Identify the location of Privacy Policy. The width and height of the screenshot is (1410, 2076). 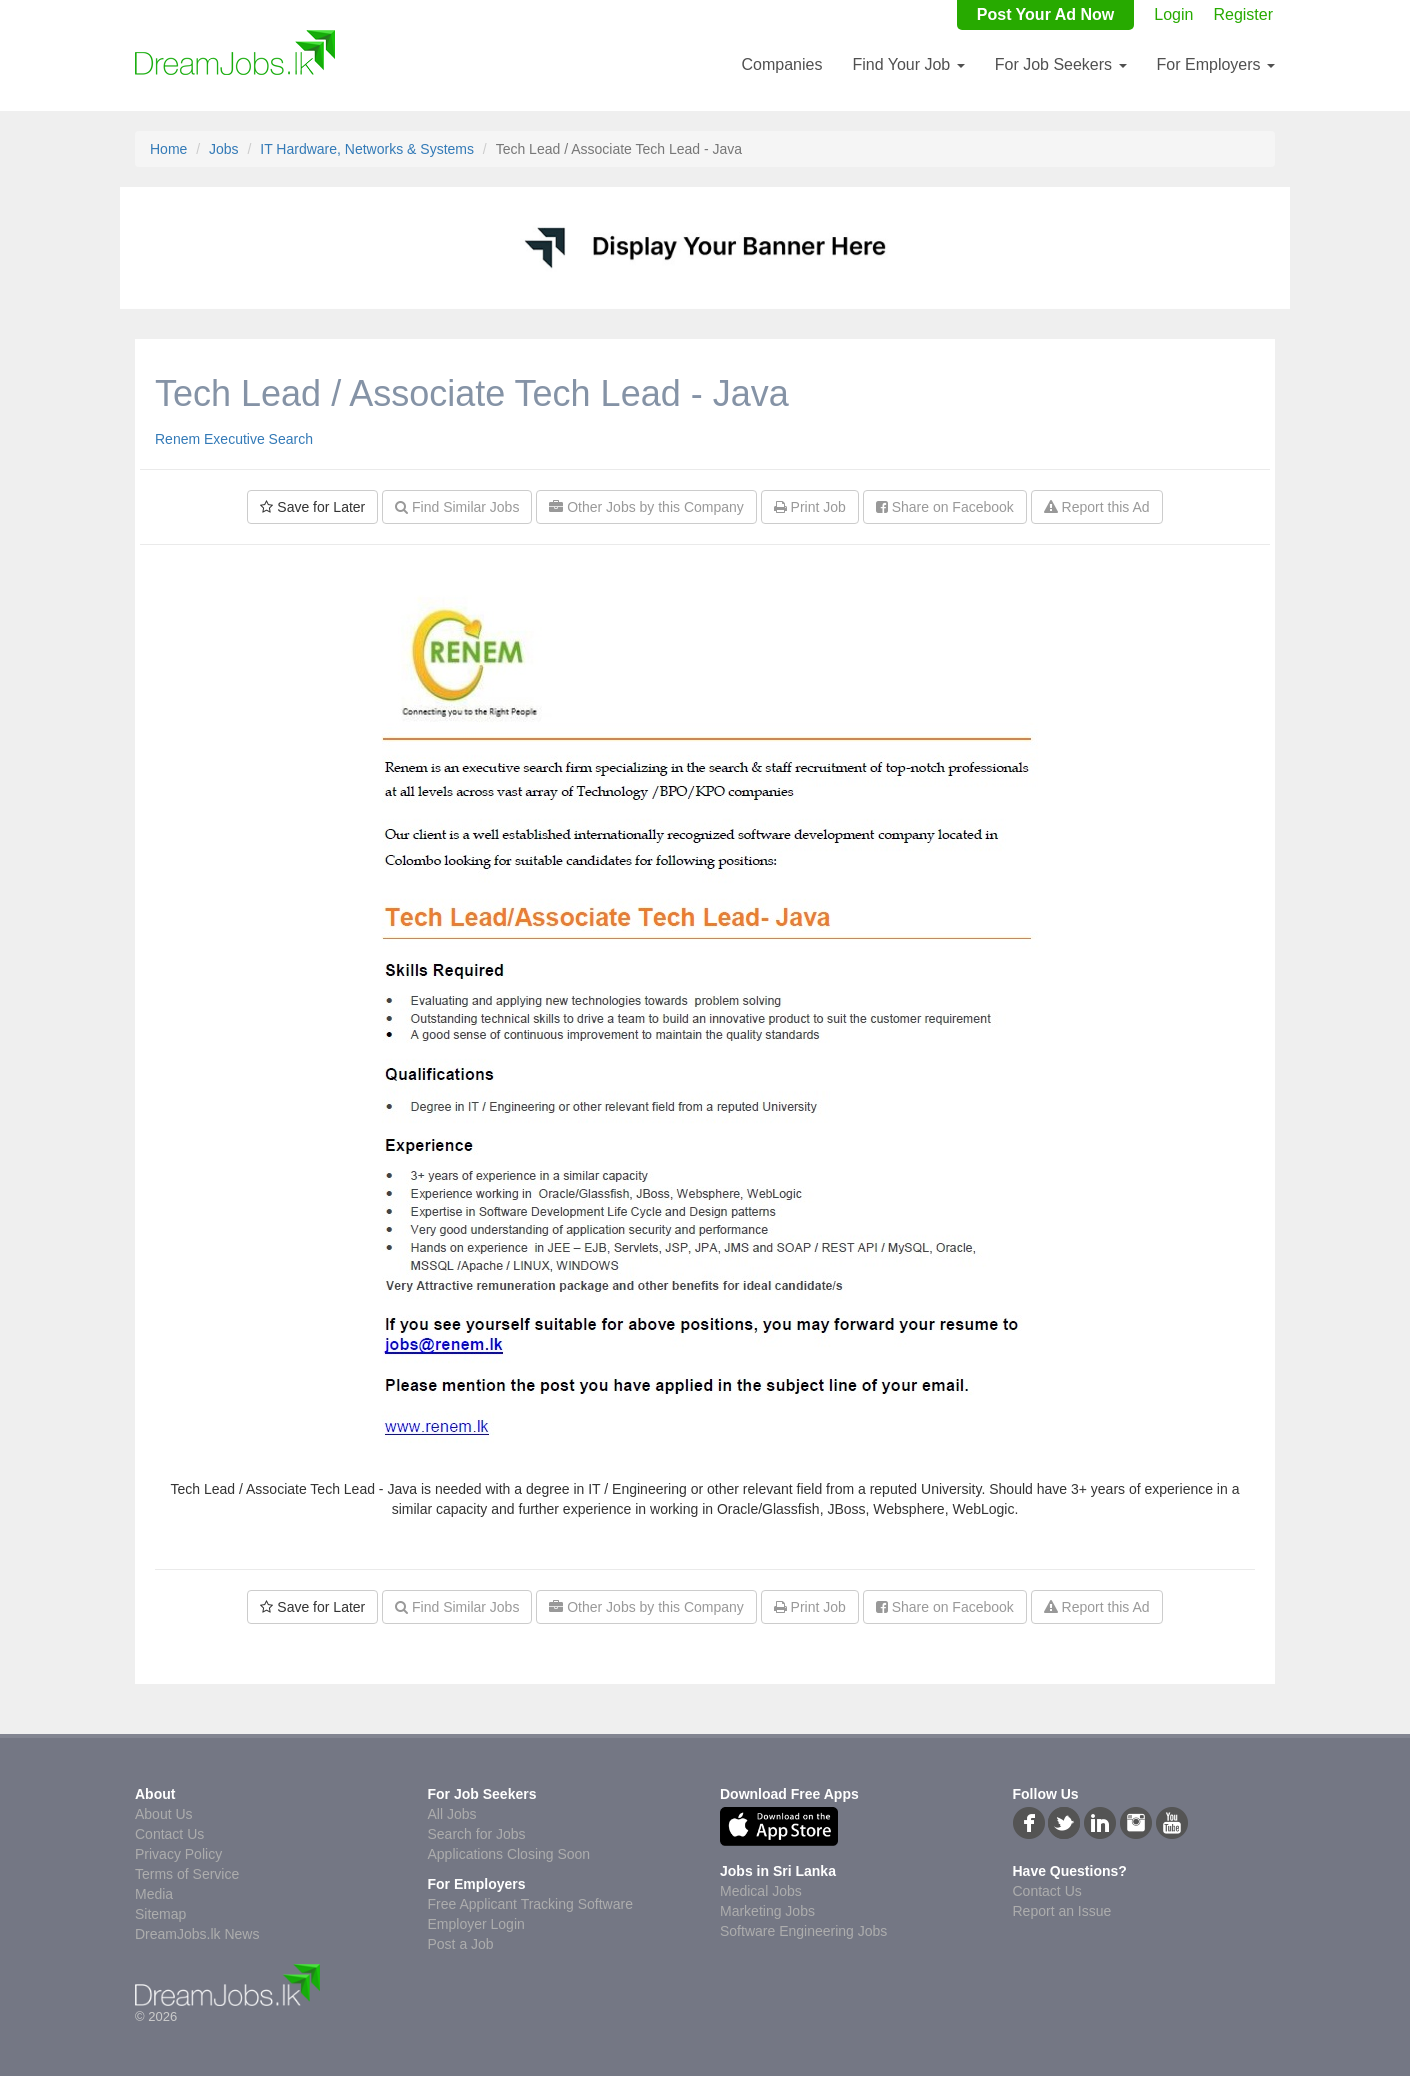
(178, 1854).